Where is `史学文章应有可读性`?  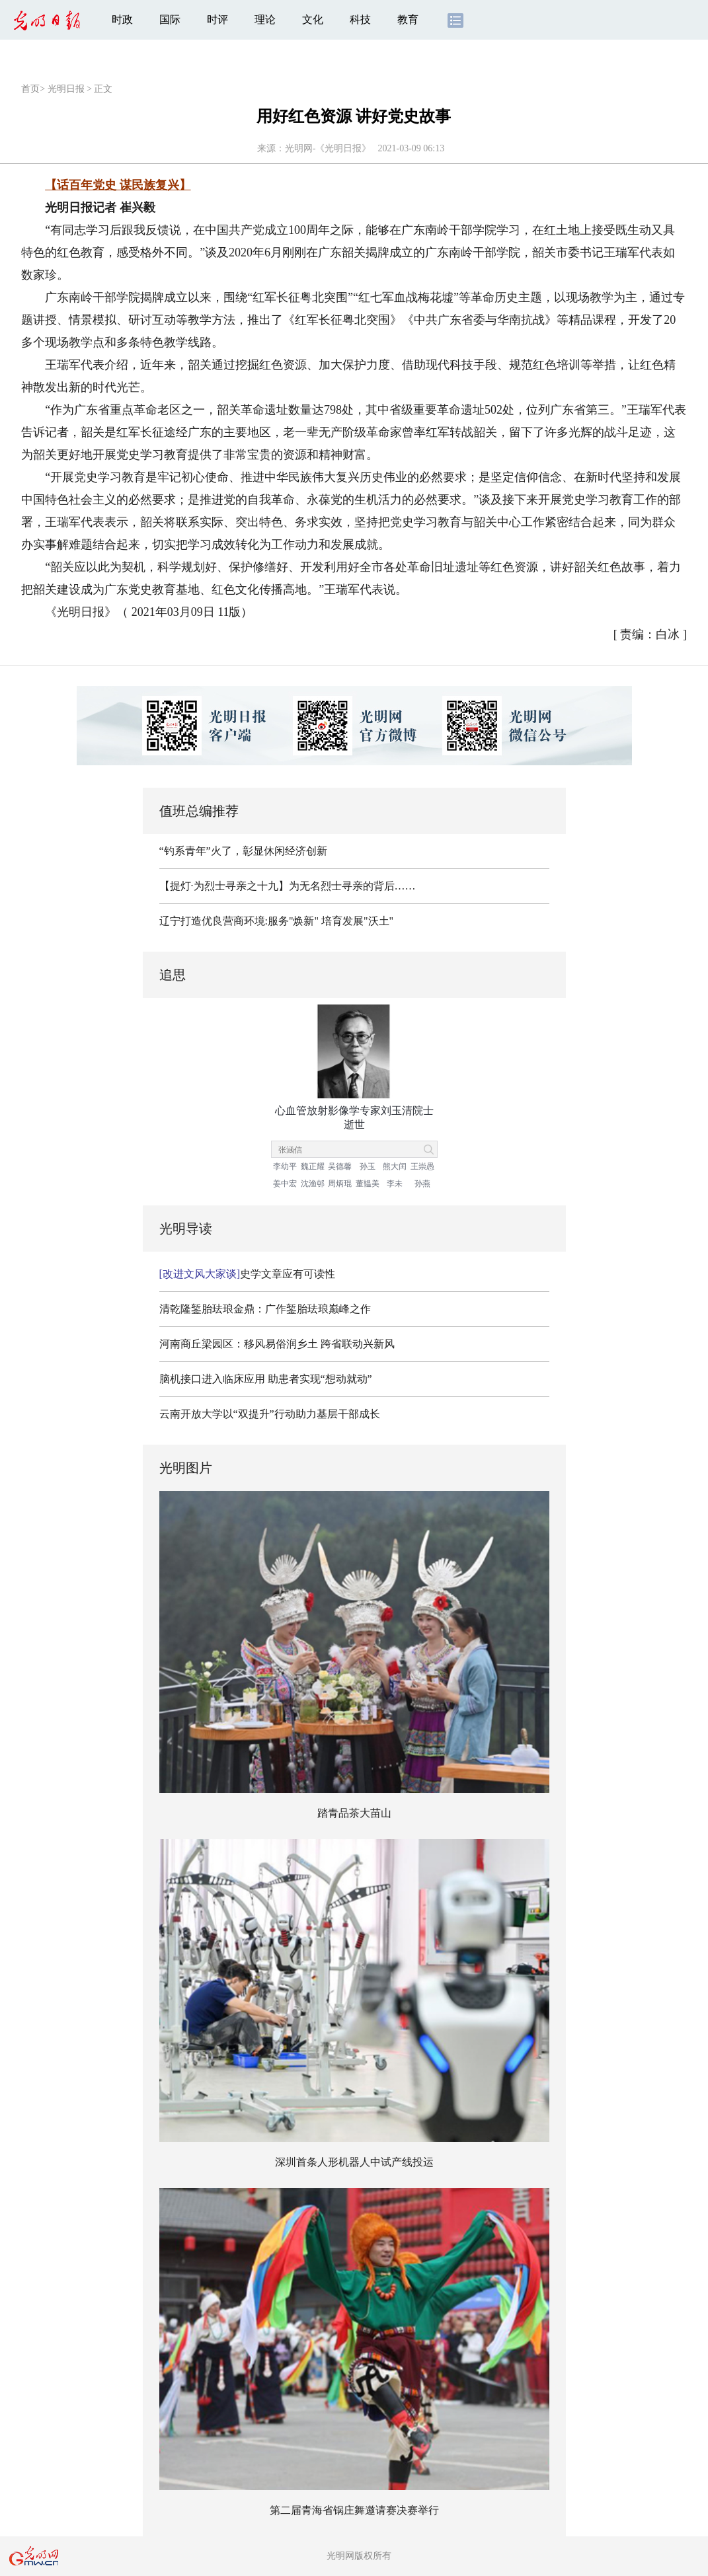 史学文章应有可读性 is located at coordinates (247, 1273).